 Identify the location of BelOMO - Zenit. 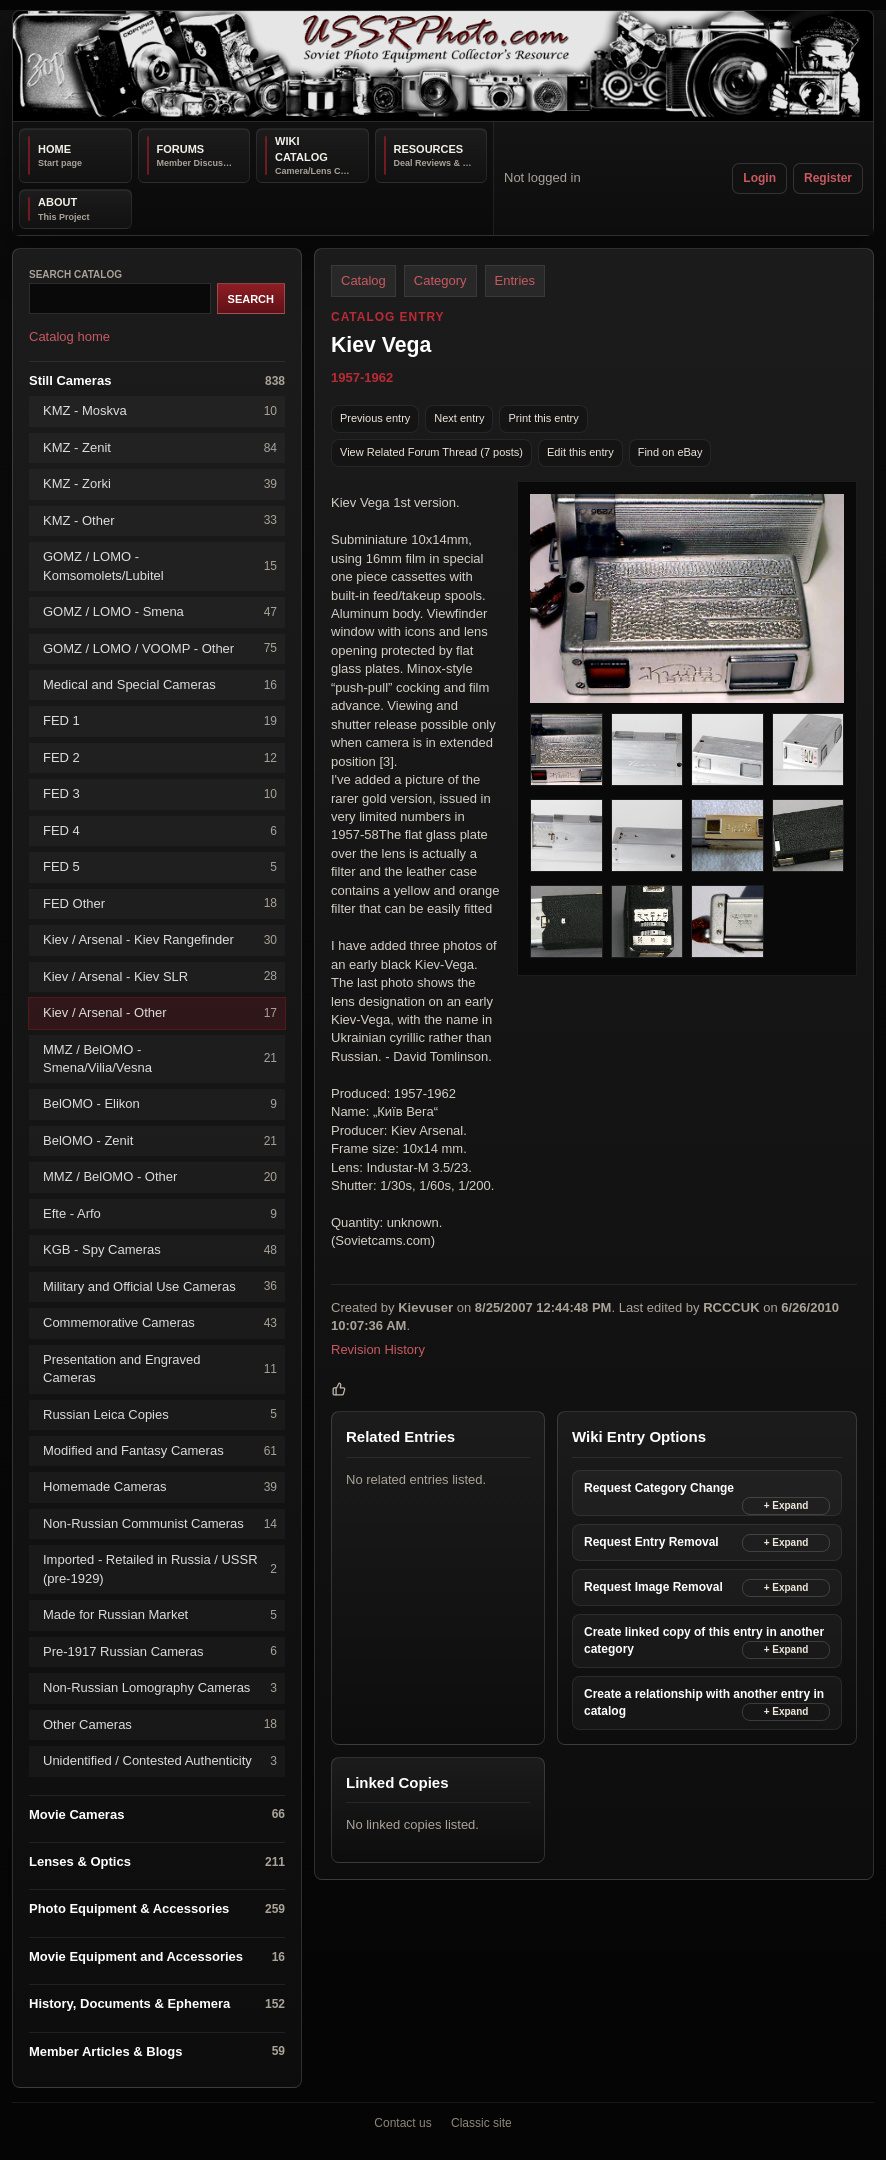
(160, 1141).